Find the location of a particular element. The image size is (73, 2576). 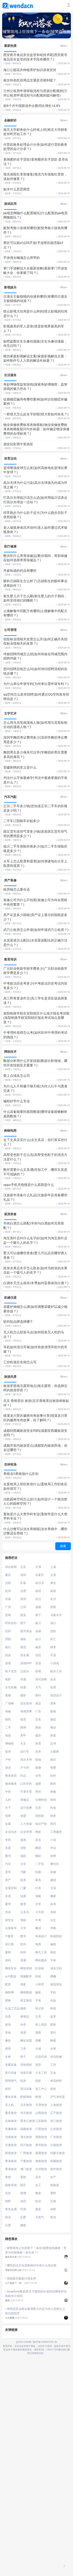

泛娱乐 is located at coordinates (24, 1880).